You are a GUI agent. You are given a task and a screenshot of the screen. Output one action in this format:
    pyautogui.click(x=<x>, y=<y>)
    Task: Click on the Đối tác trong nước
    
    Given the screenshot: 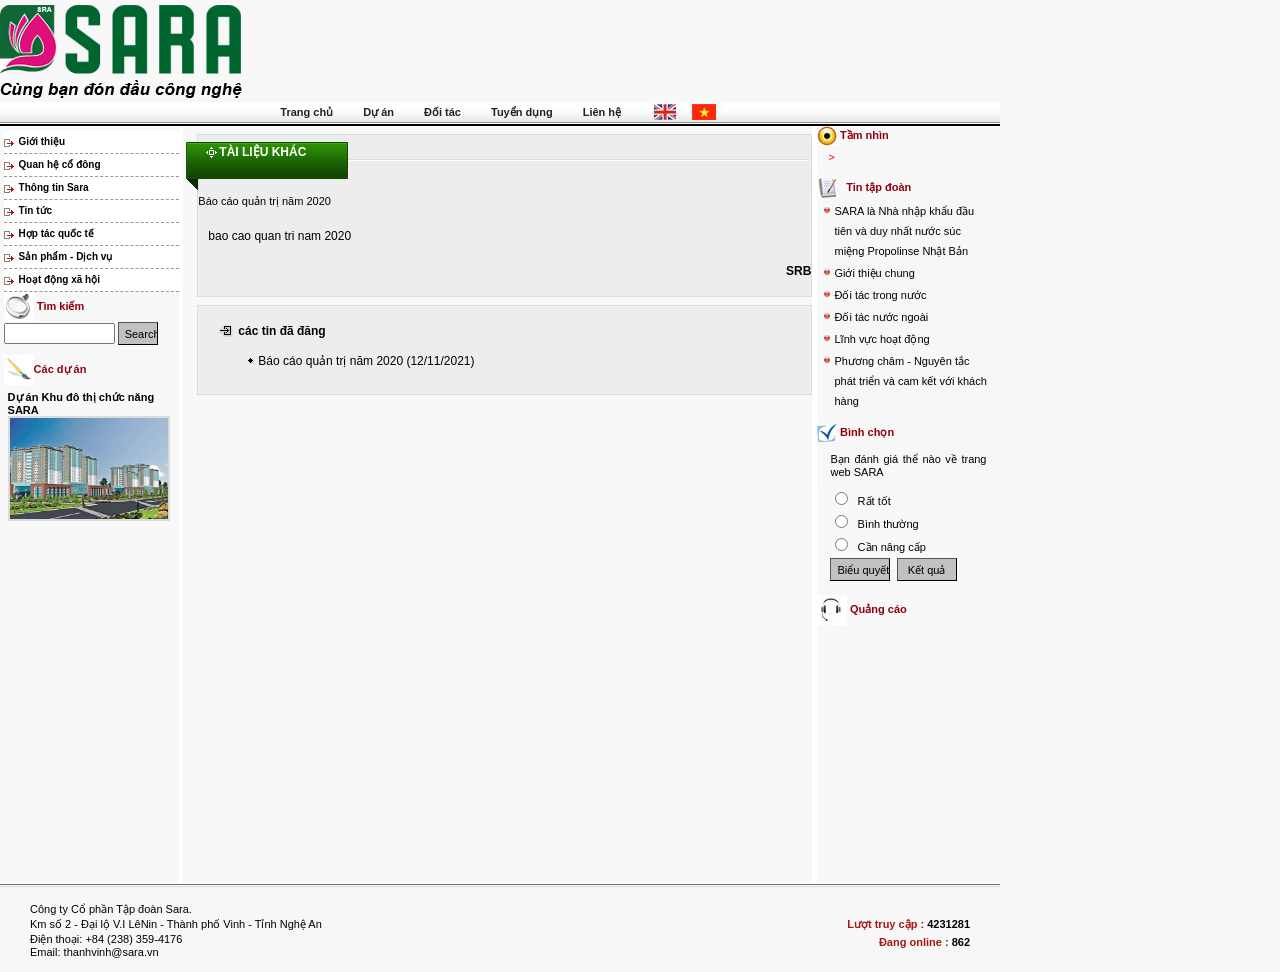 What is the action you would take?
    pyautogui.click(x=880, y=295)
    